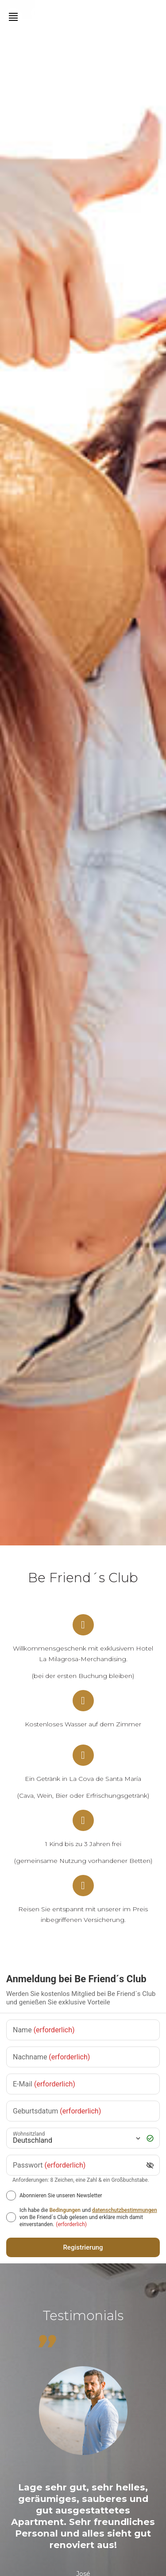 The image size is (166, 2576). I want to click on [E-Mail], so click(83, 2084).